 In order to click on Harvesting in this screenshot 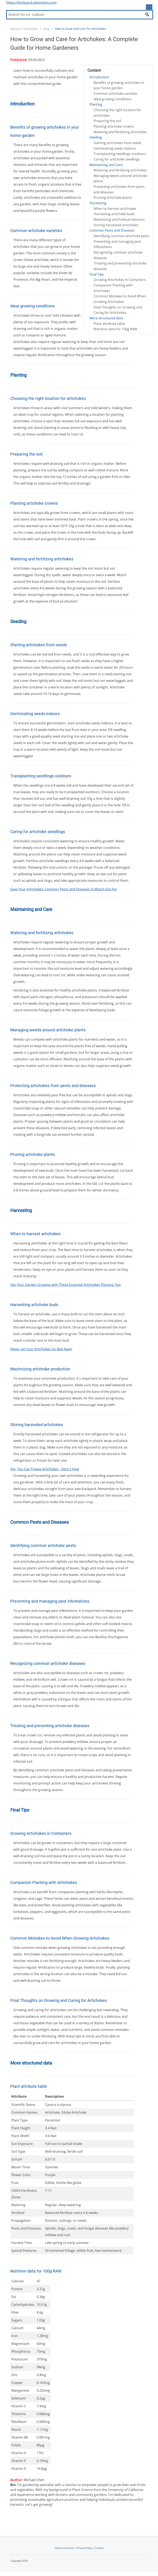, I will do `click(97, 203)`.